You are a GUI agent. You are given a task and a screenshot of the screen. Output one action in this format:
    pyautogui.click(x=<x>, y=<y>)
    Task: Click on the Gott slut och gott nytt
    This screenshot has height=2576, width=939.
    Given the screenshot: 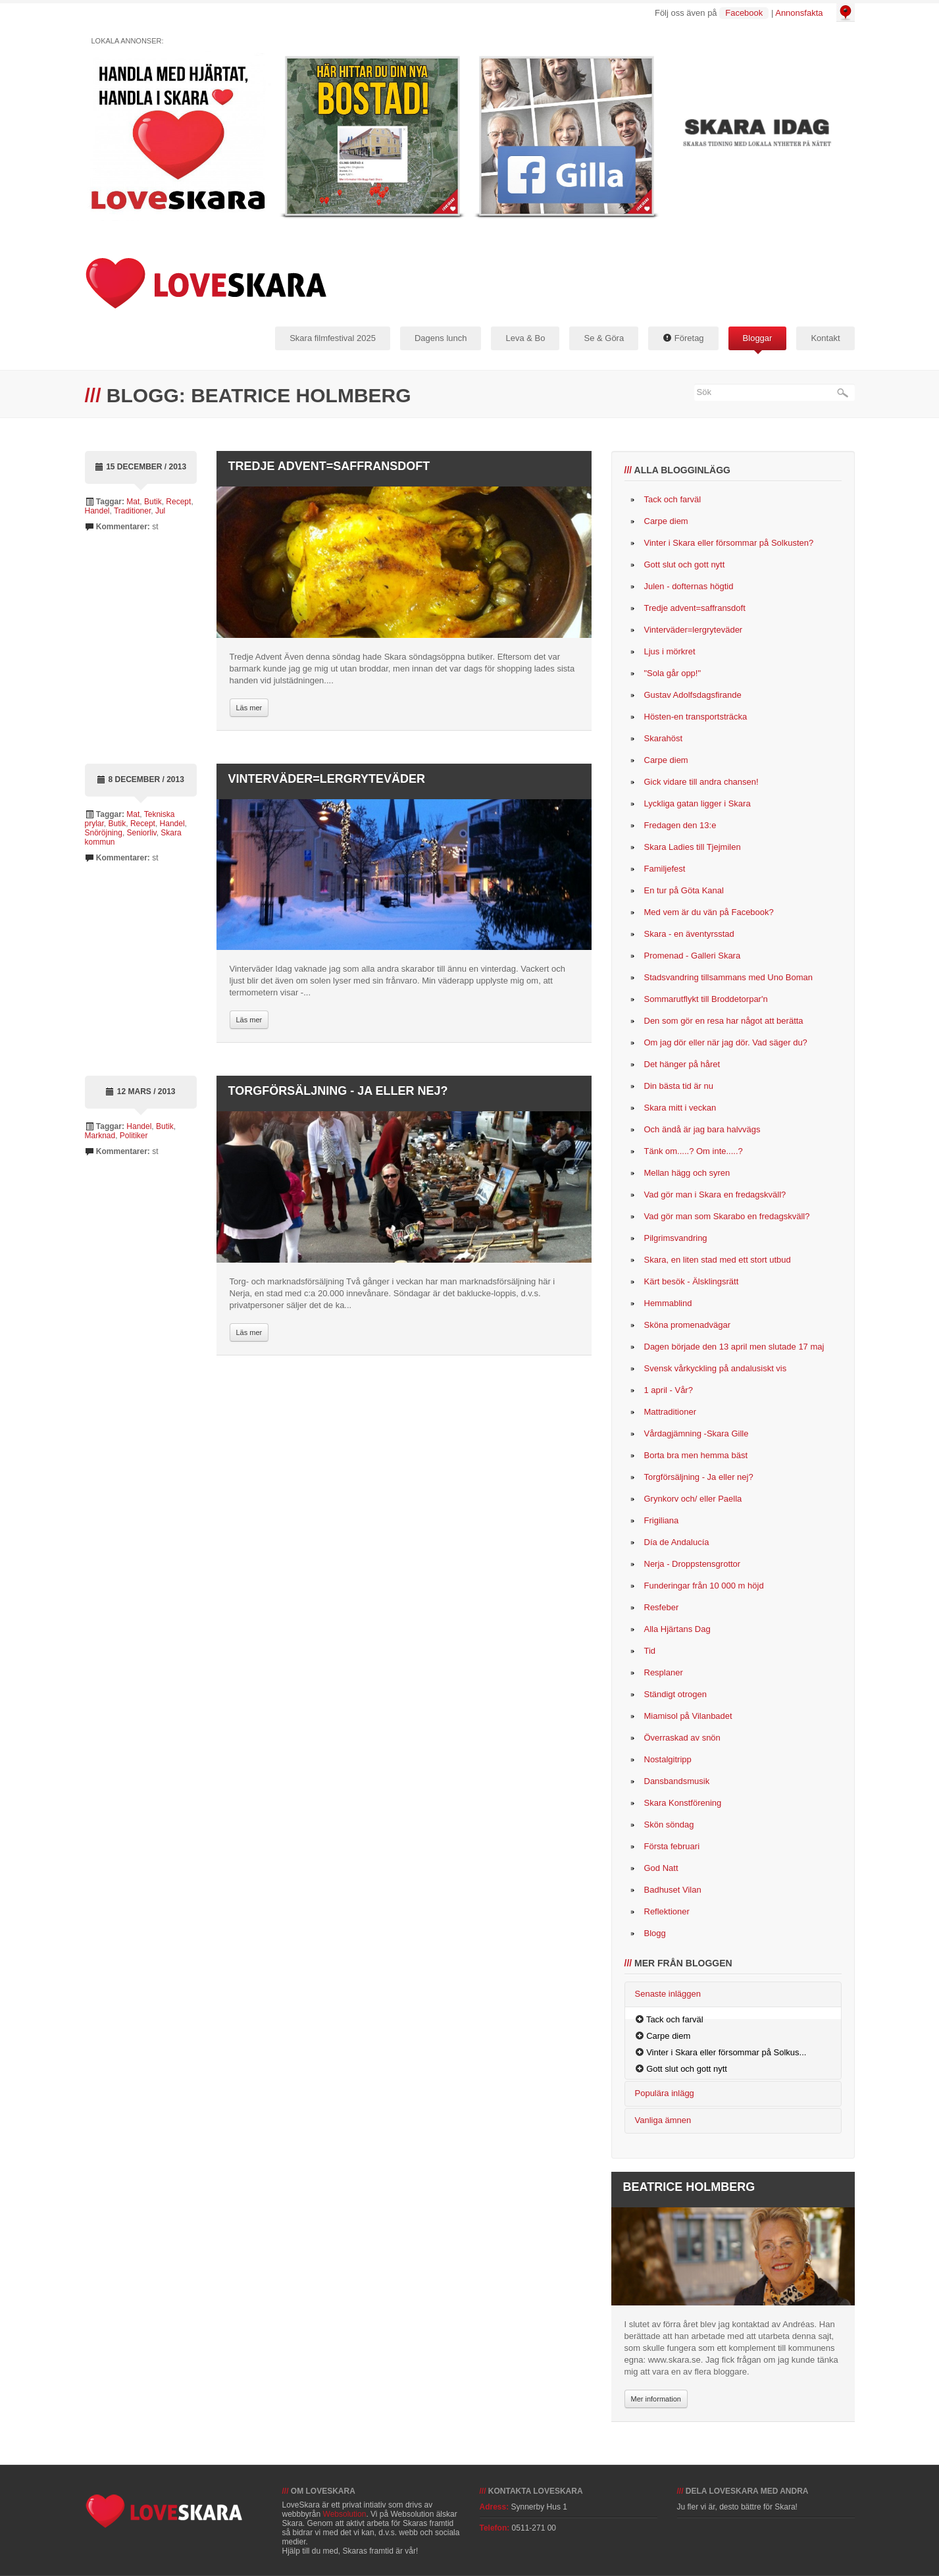 What is the action you would take?
    pyautogui.click(x=684, y=564)
    